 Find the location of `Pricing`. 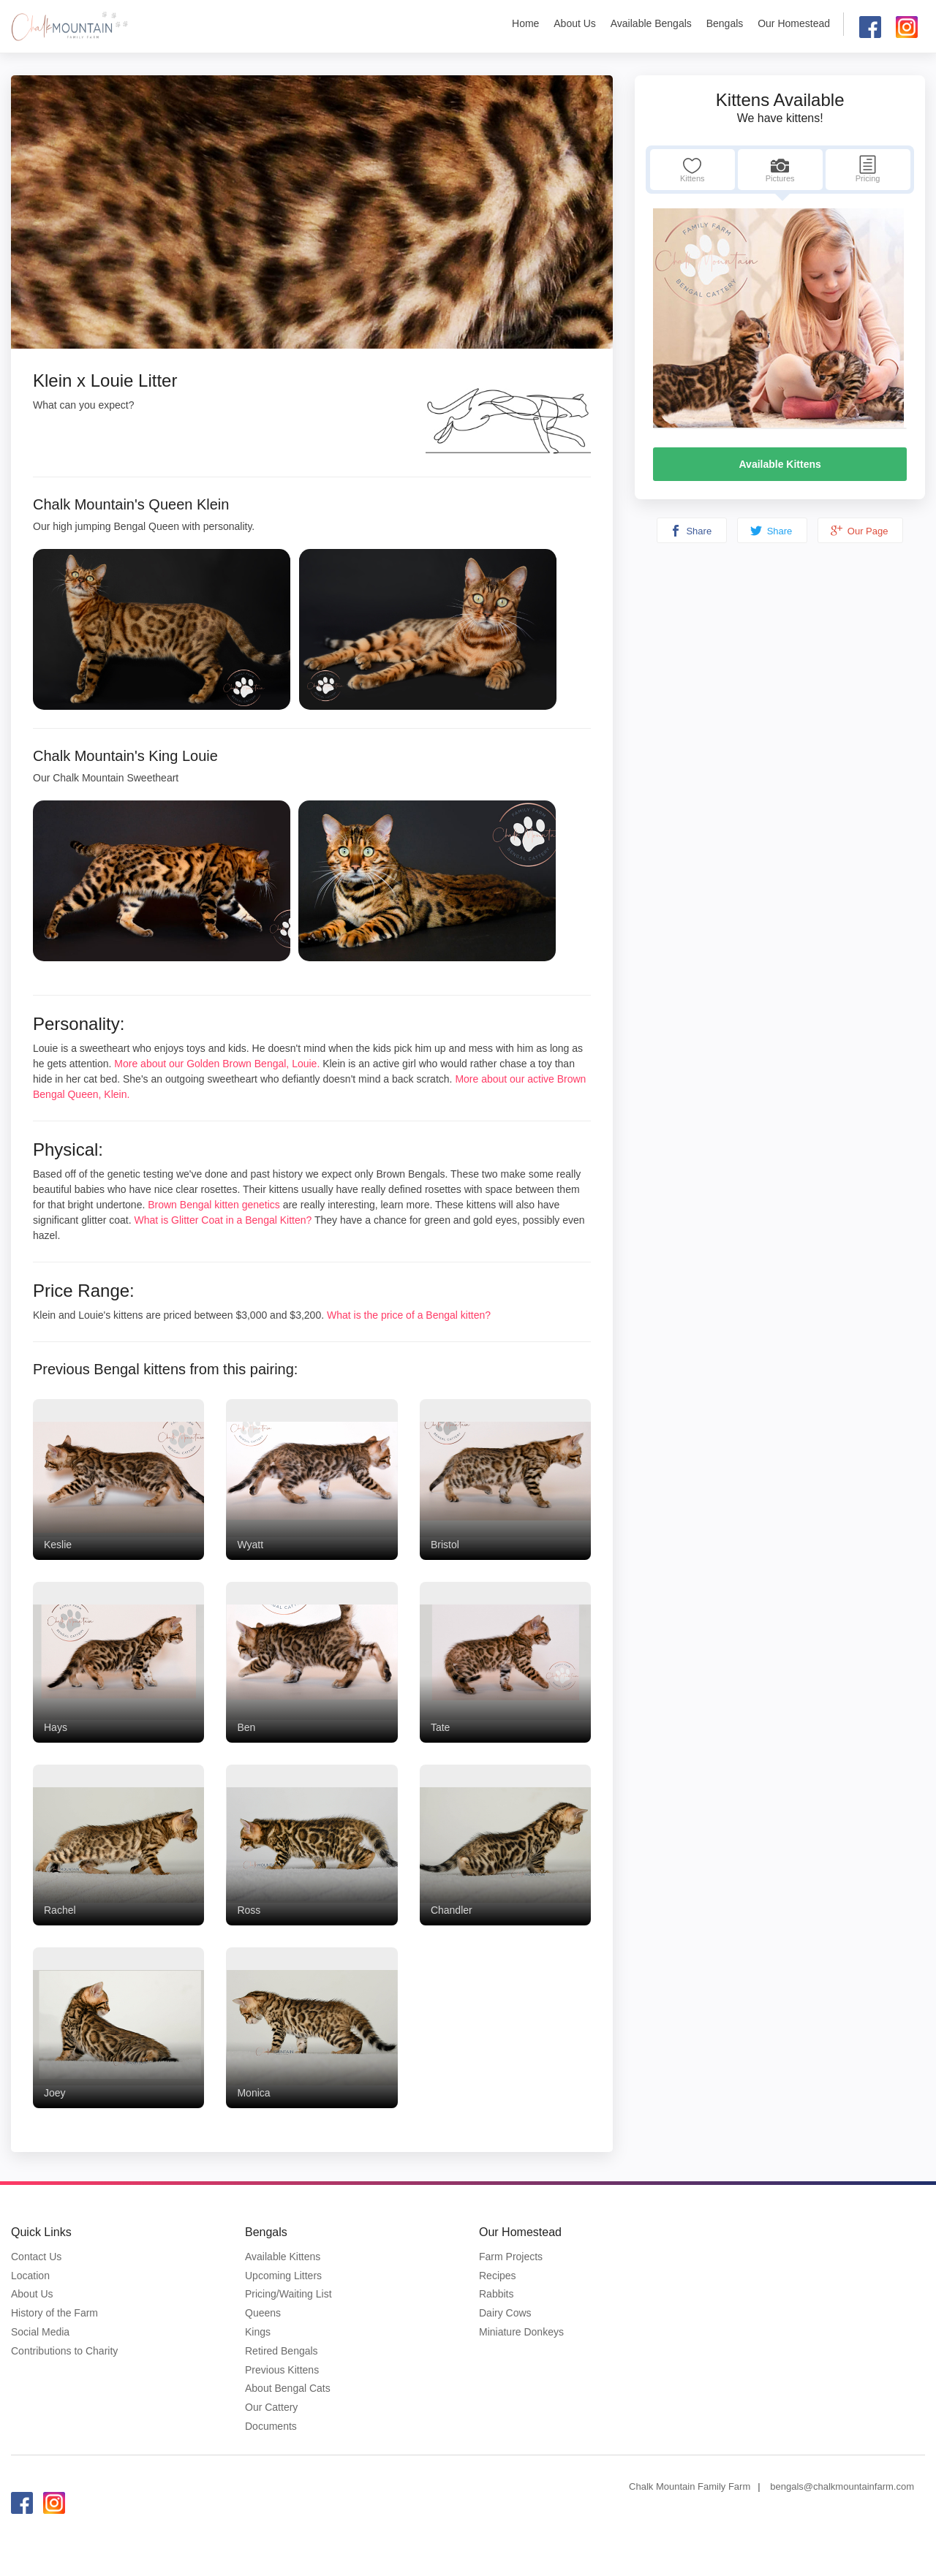

Pricing is located at coordinates (868, 169).